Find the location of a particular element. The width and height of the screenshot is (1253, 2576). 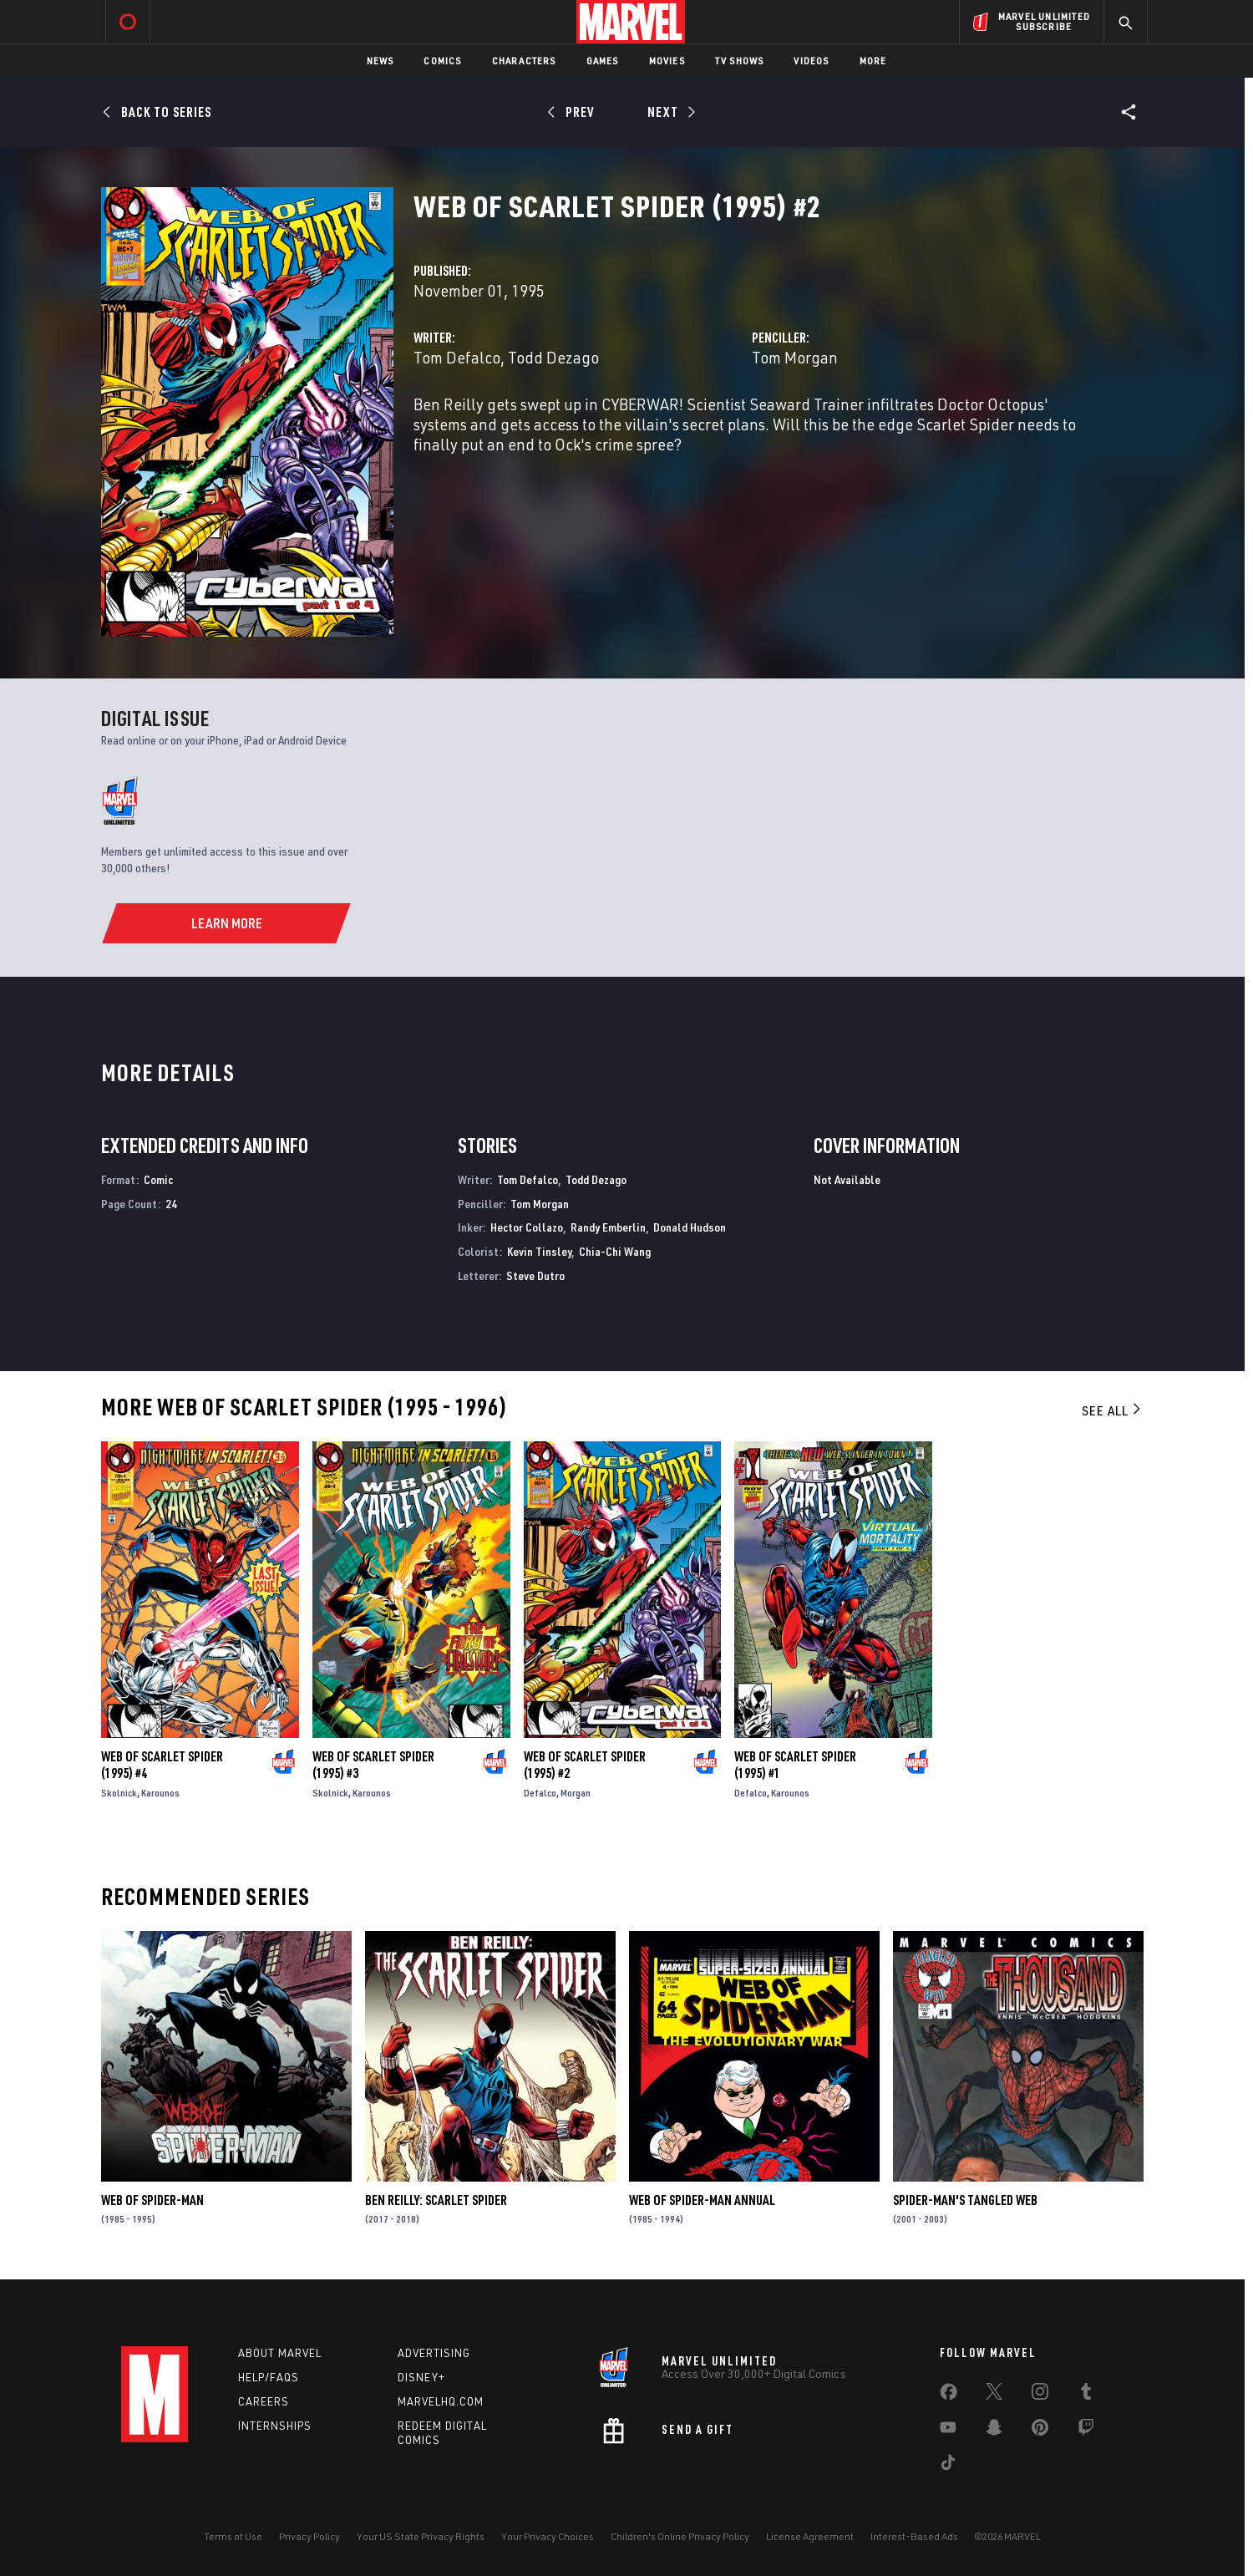

Marvelhq.com is located at coordinates (441, 2401).